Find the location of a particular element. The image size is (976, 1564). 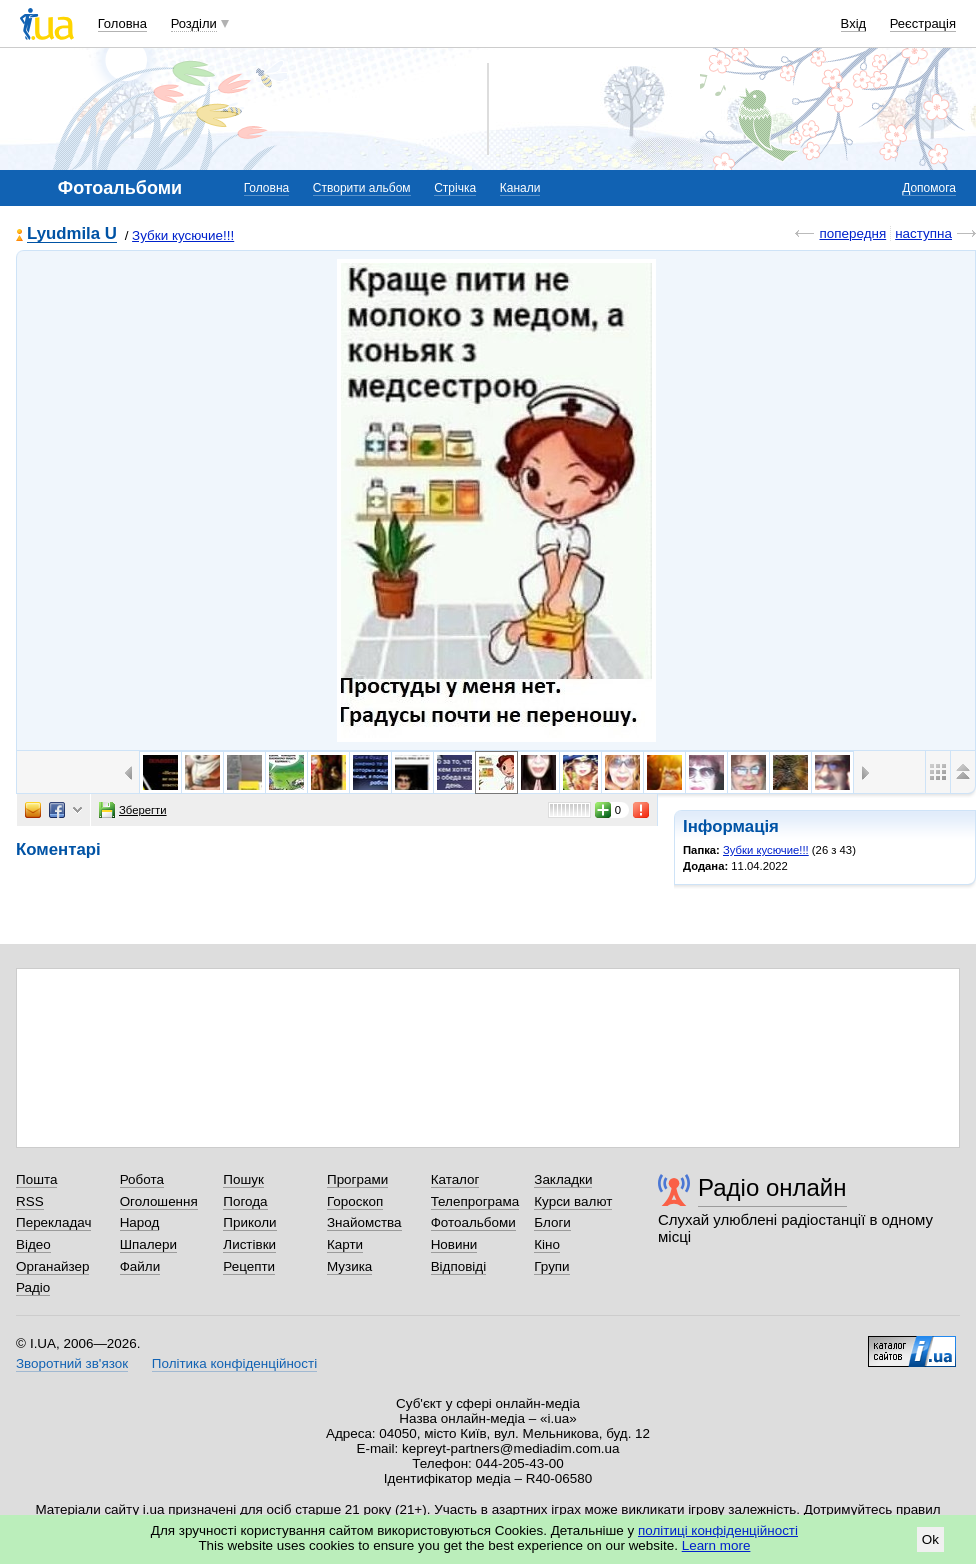

Програми is located at coordinates (357, 1179).